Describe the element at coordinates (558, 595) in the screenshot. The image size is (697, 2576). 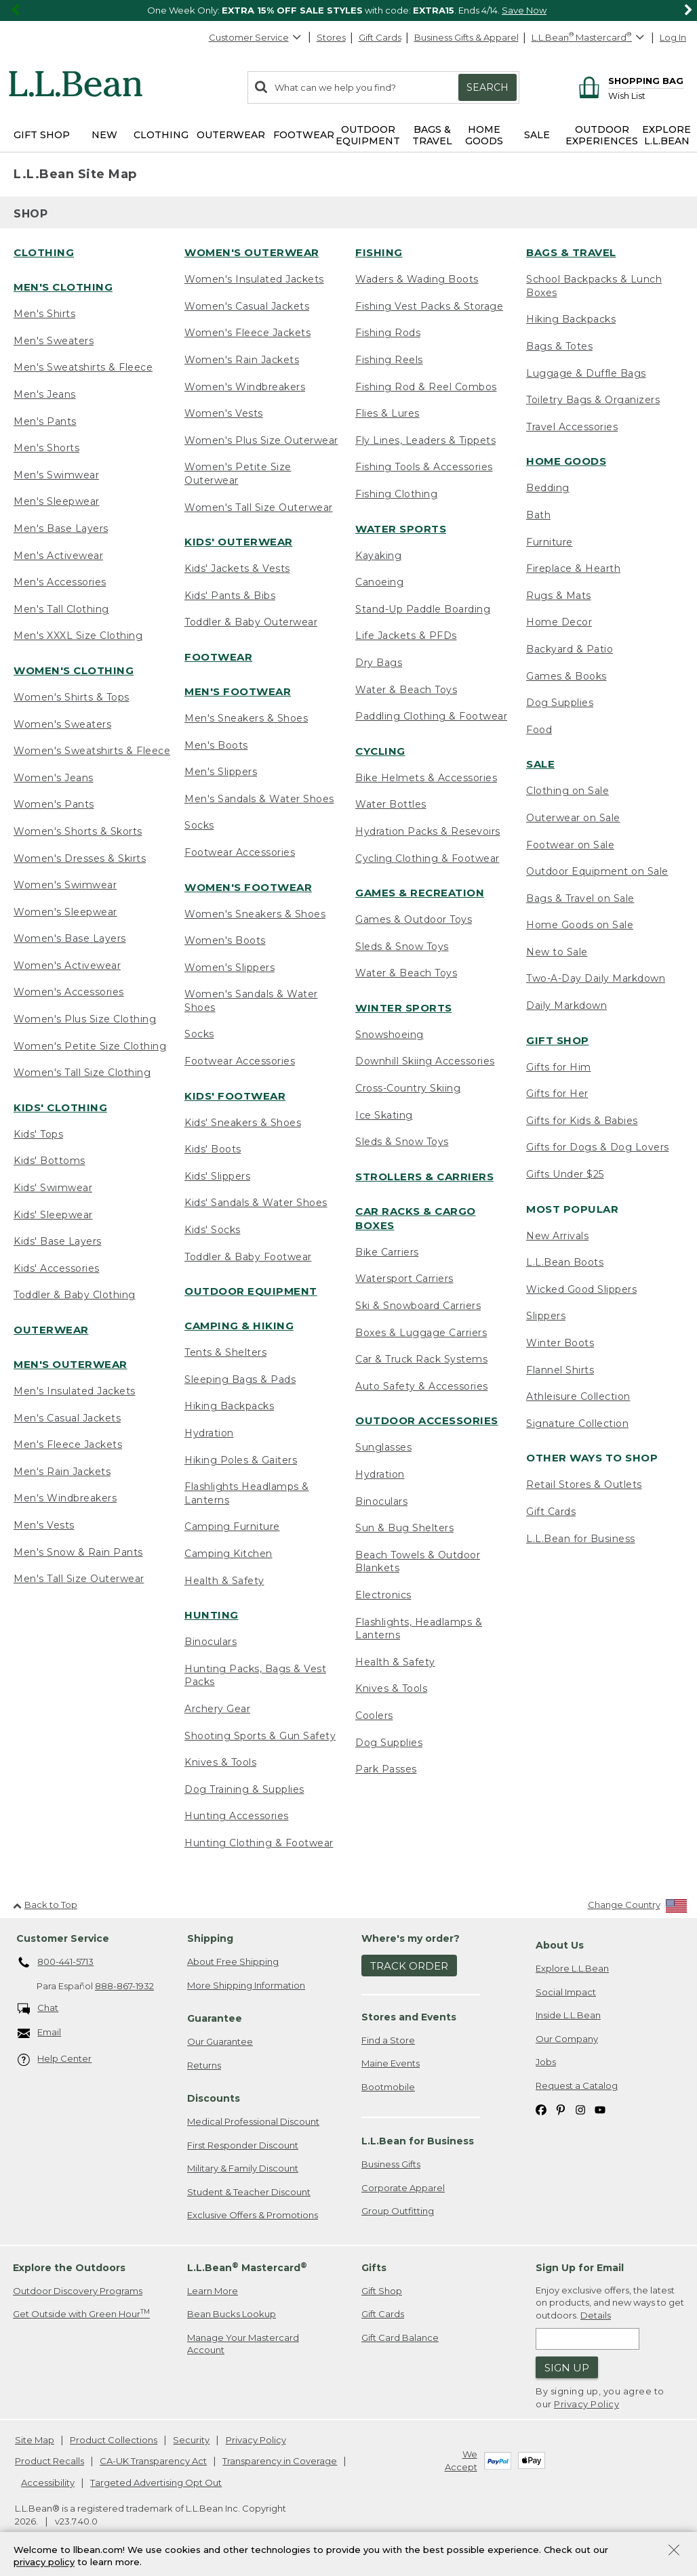
I see `Rugs & Mats` at that location.